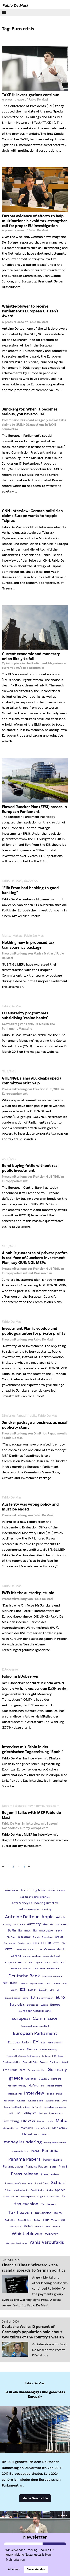 The image size is (70, 2576). Describe the element at coordinates (59, 2128) in the screenshot. I see `Mediathek` at that location.